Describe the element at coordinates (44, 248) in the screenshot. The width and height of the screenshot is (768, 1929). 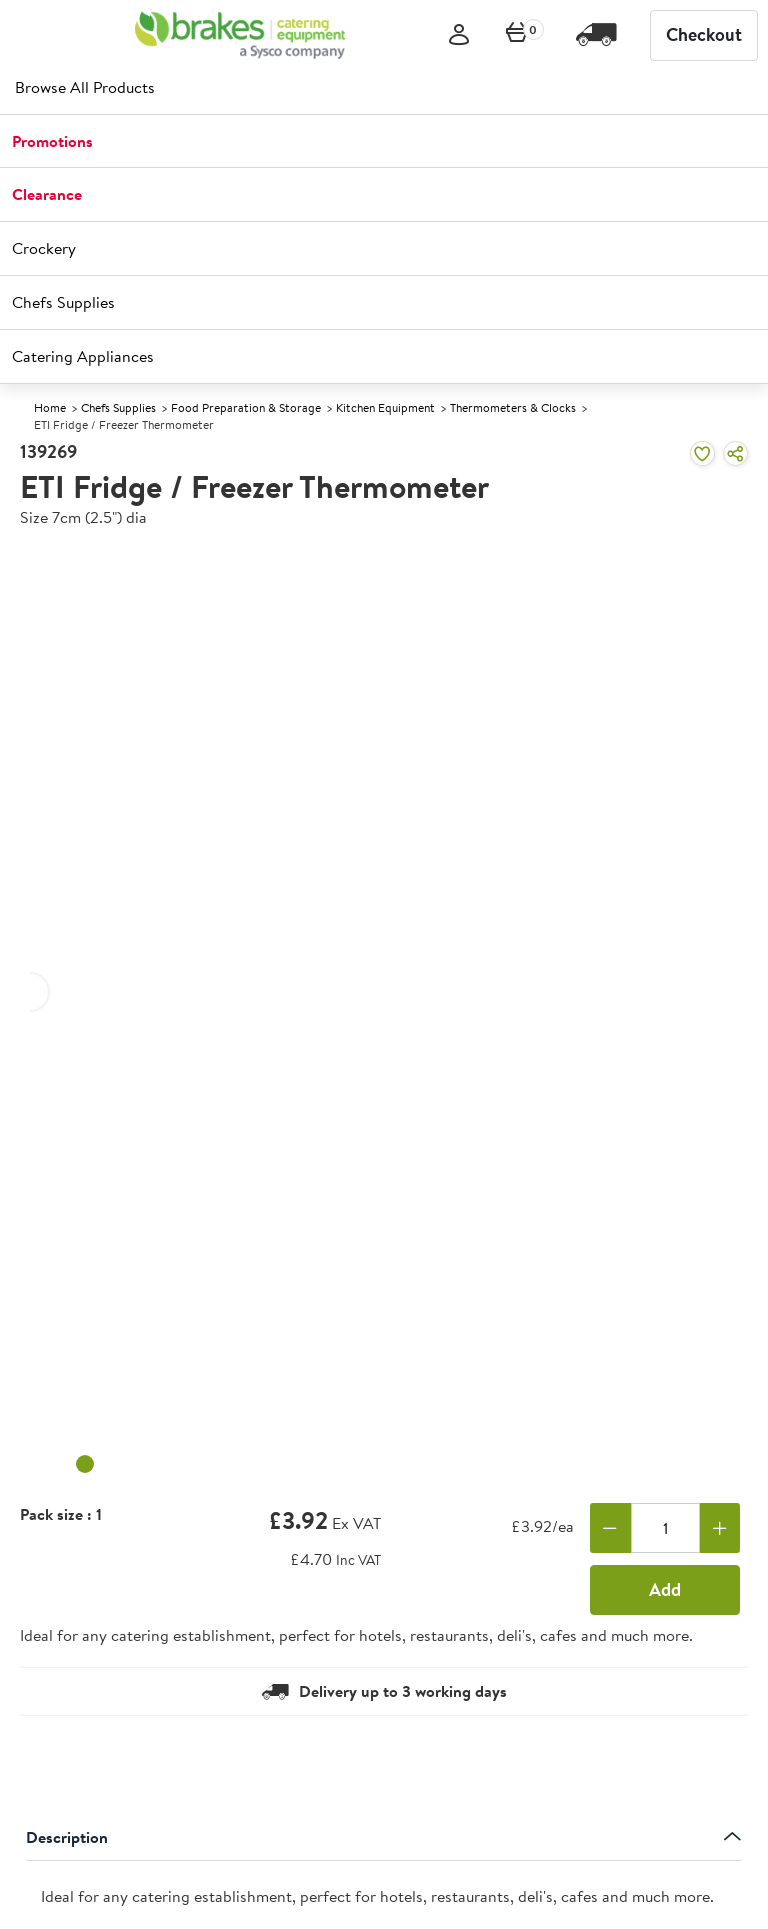
I see `Crockery` at that location.